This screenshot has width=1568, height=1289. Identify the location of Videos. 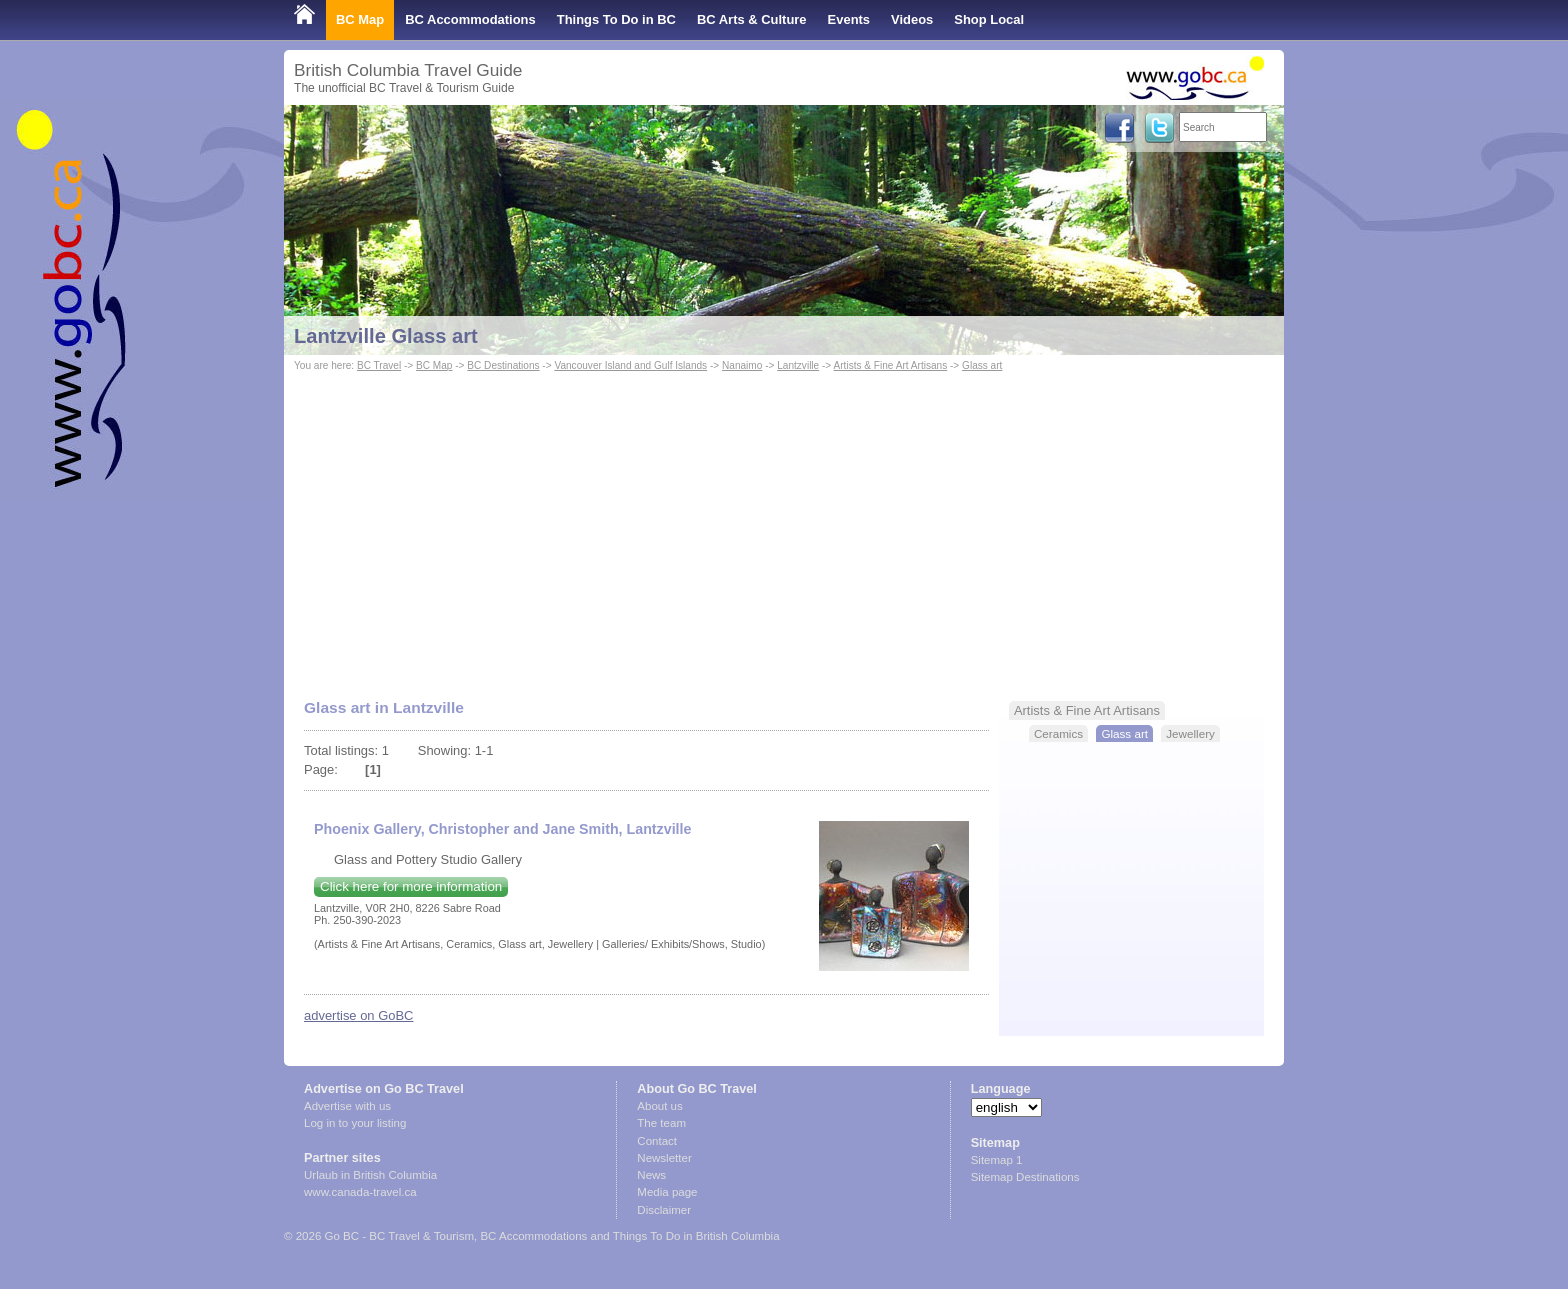
(912, 19).